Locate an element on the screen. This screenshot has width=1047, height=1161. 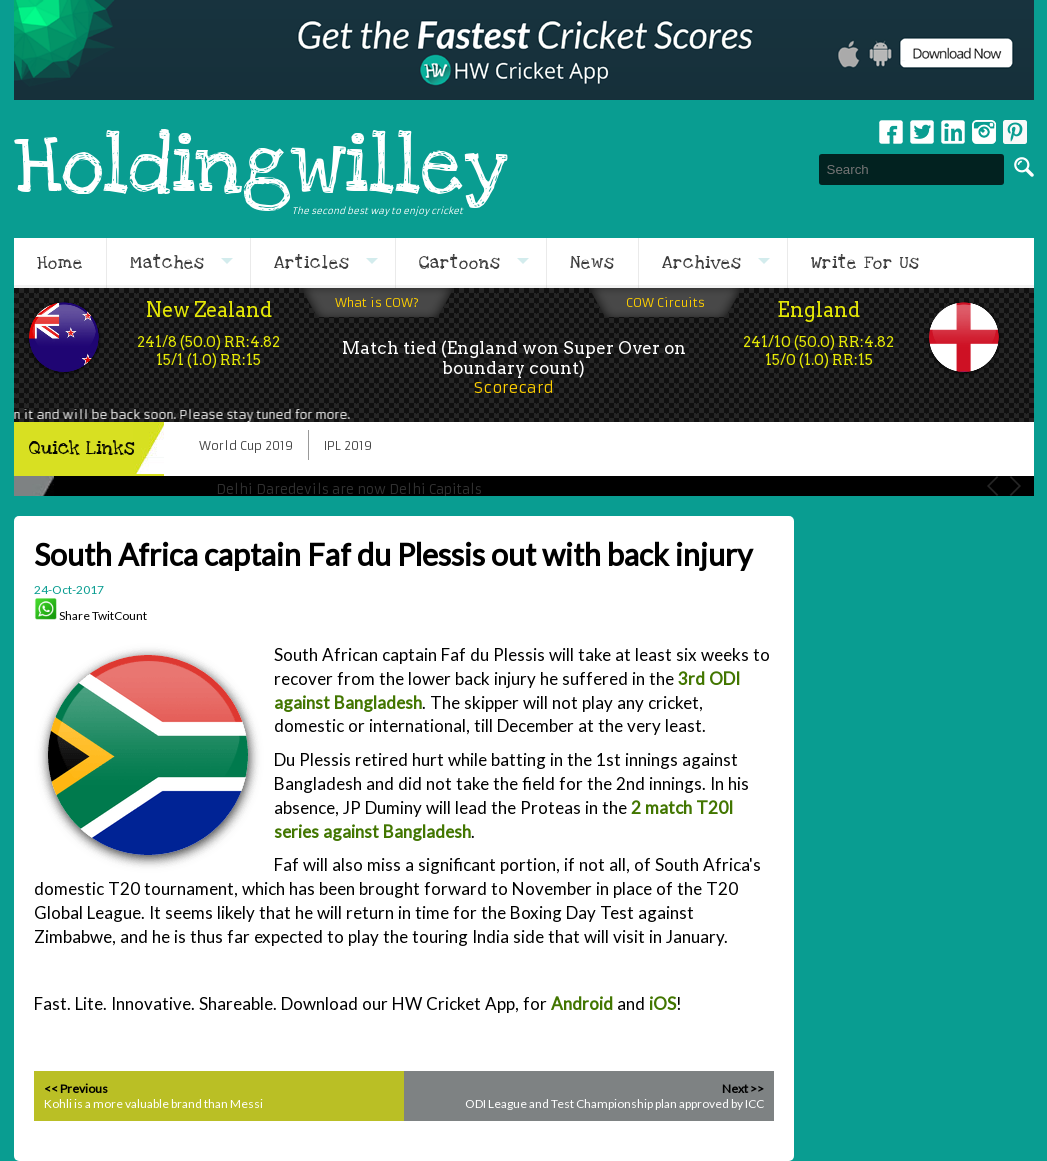
Delhi Daredevils are now Delhi Capitals is located at coordinates (349, 489).